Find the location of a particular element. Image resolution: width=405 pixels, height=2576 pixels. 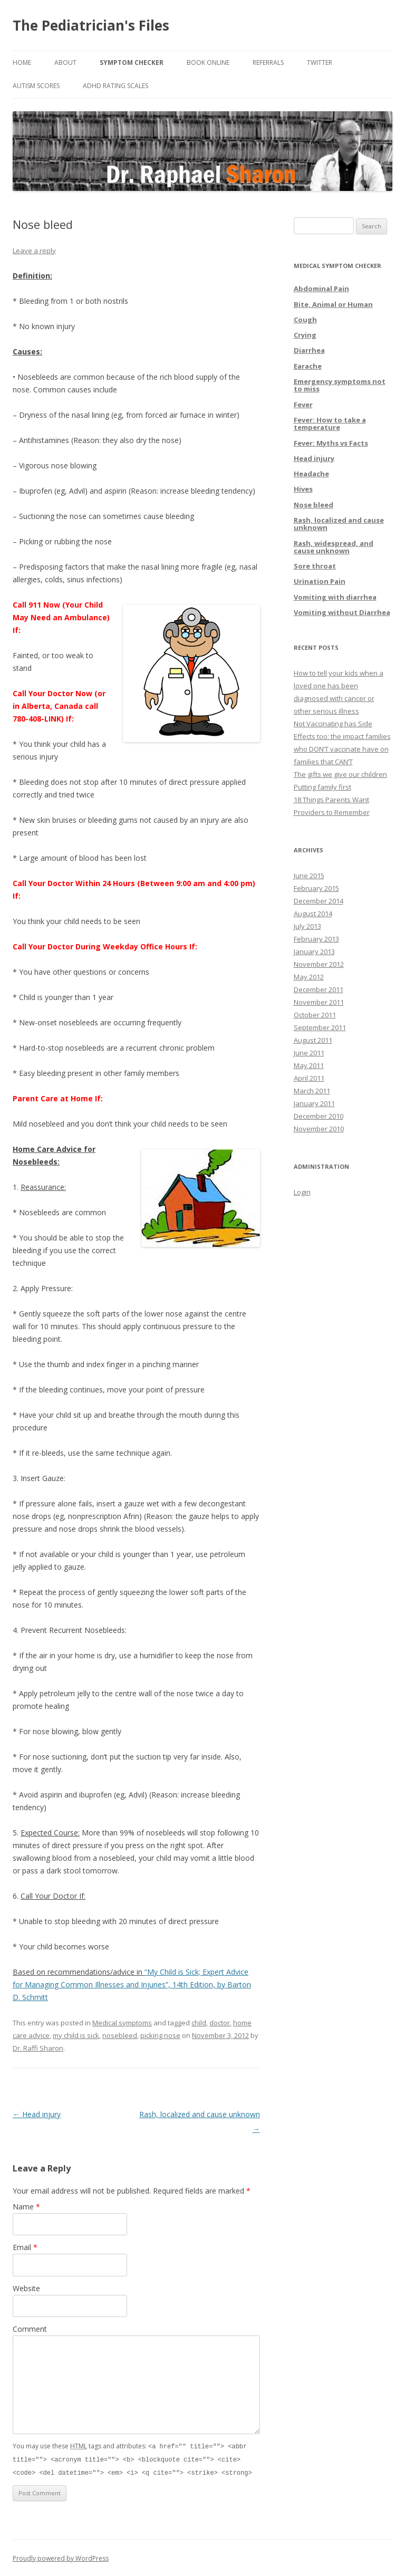

May 2011 is located at coordinates (309, 1065).